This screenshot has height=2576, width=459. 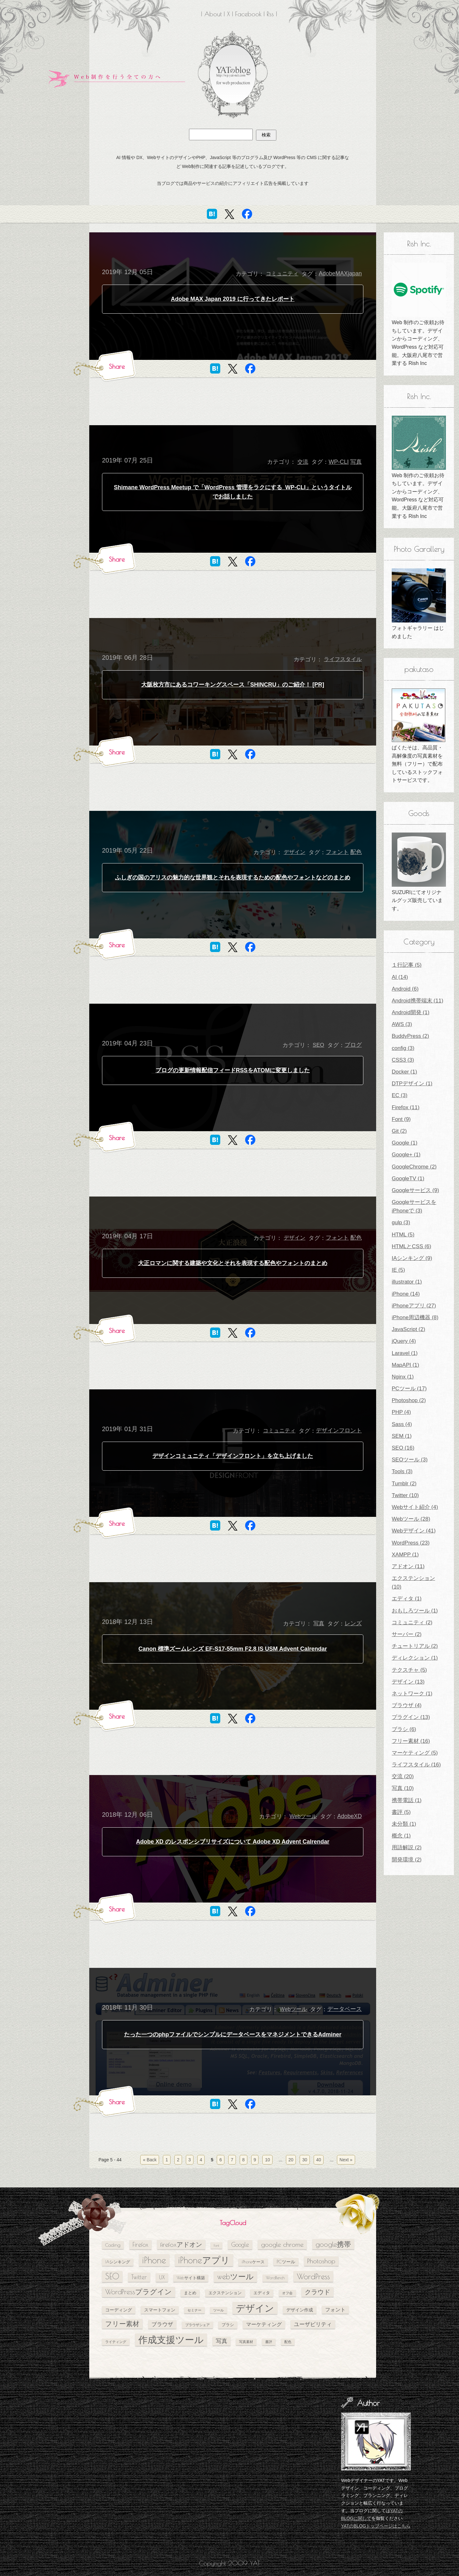 I want to click on IAシンキング [IAシンキング (5個の項目)], so click(x=117, y=2261).